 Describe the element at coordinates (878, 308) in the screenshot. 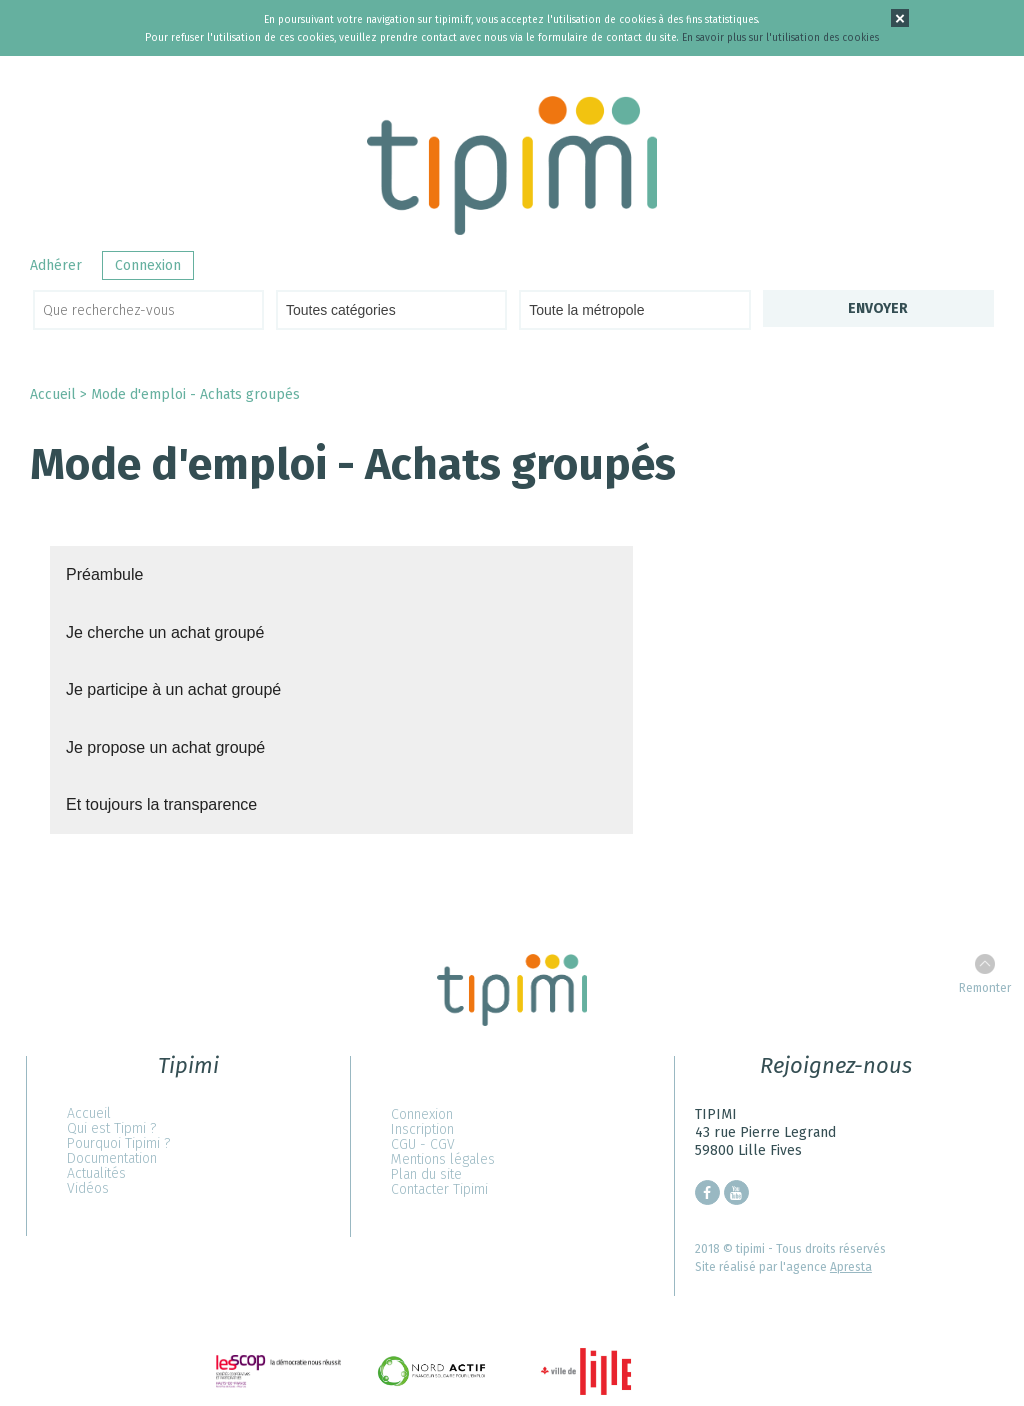

I see `Envoyer` at that location.